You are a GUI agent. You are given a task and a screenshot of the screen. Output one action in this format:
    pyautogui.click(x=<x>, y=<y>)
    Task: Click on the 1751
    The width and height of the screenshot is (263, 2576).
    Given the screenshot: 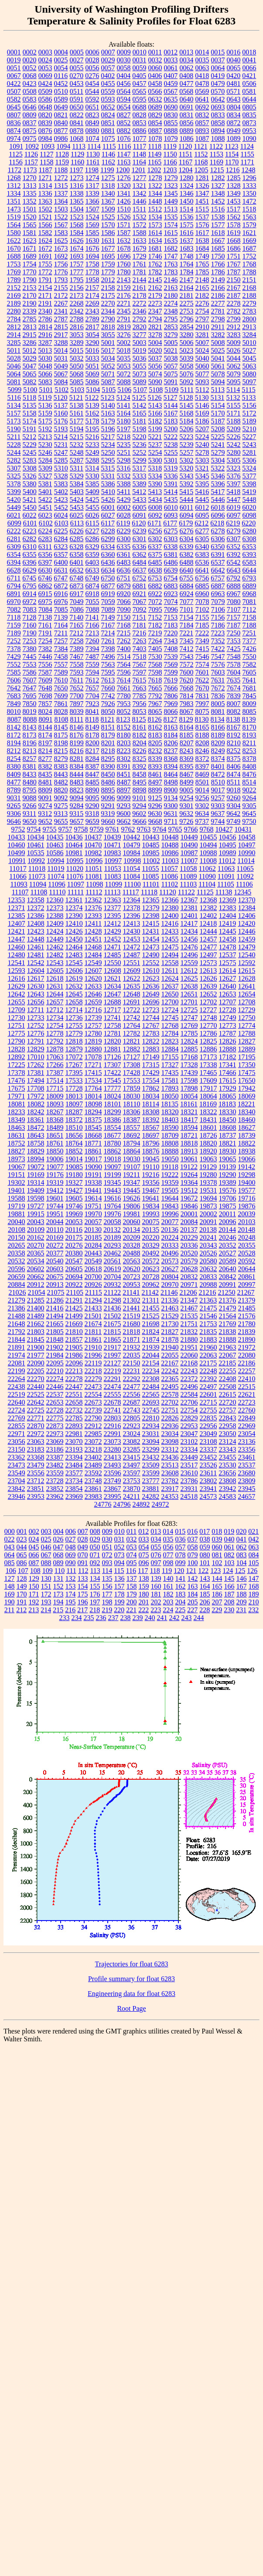 What is the action you would take?
    pyautogui.click(x=234, y=256)
    